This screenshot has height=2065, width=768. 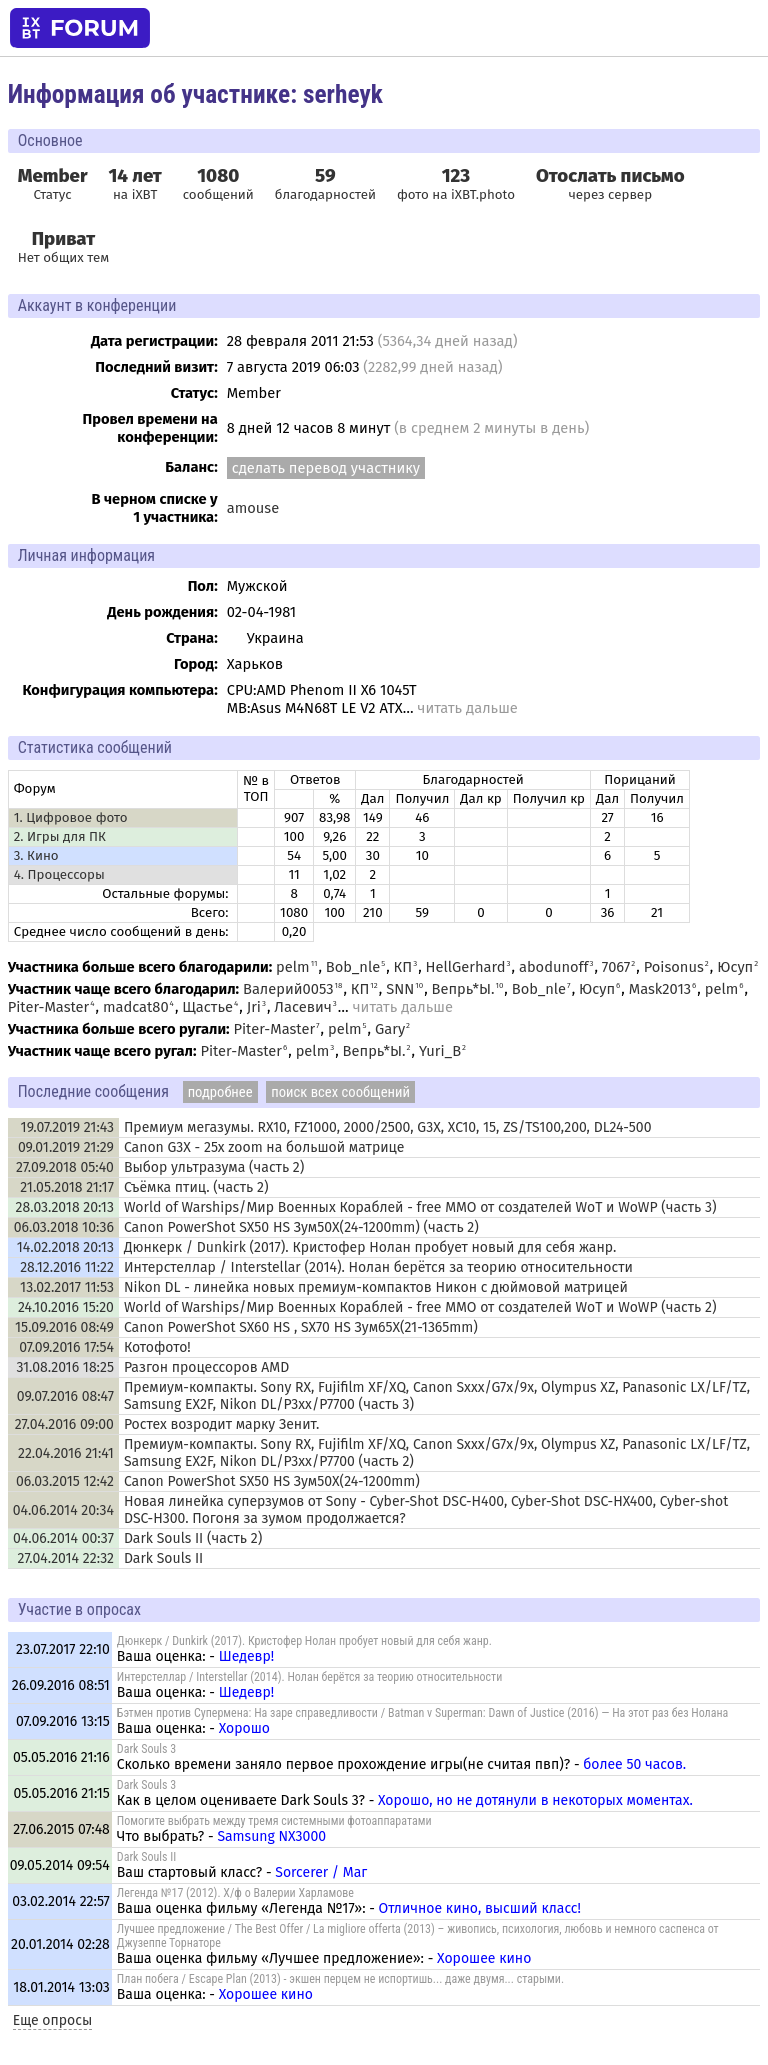 I want to click on Помогите выбрать между тремя системными фотоаппаратами, so click(x=274, y=1821).